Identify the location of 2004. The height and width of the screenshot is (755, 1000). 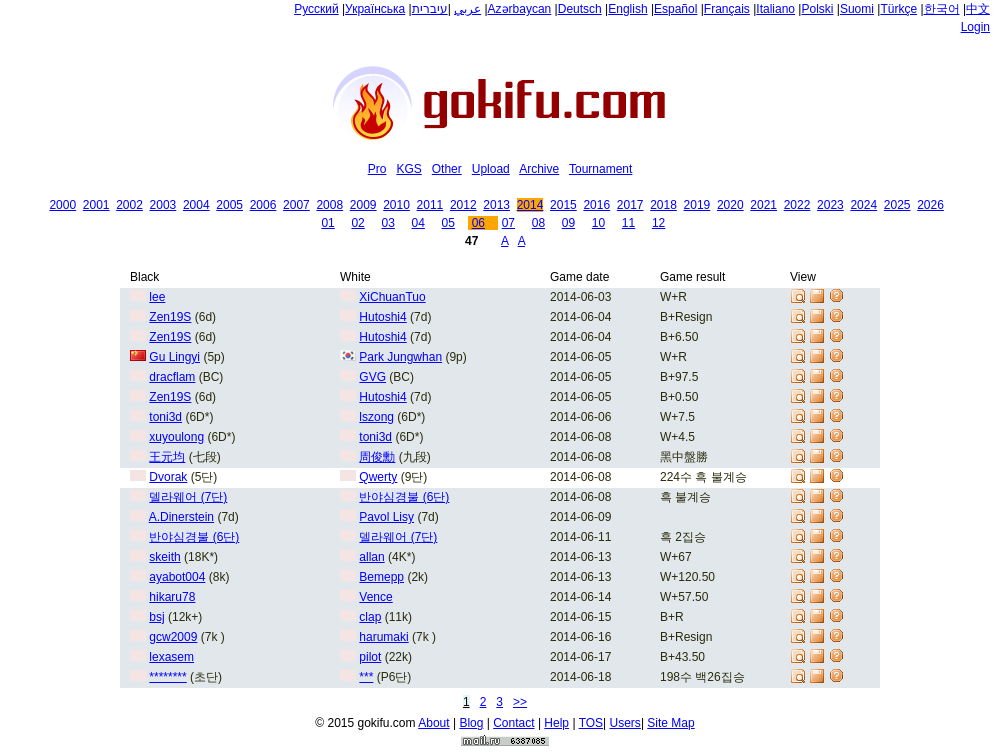
(196, 205).